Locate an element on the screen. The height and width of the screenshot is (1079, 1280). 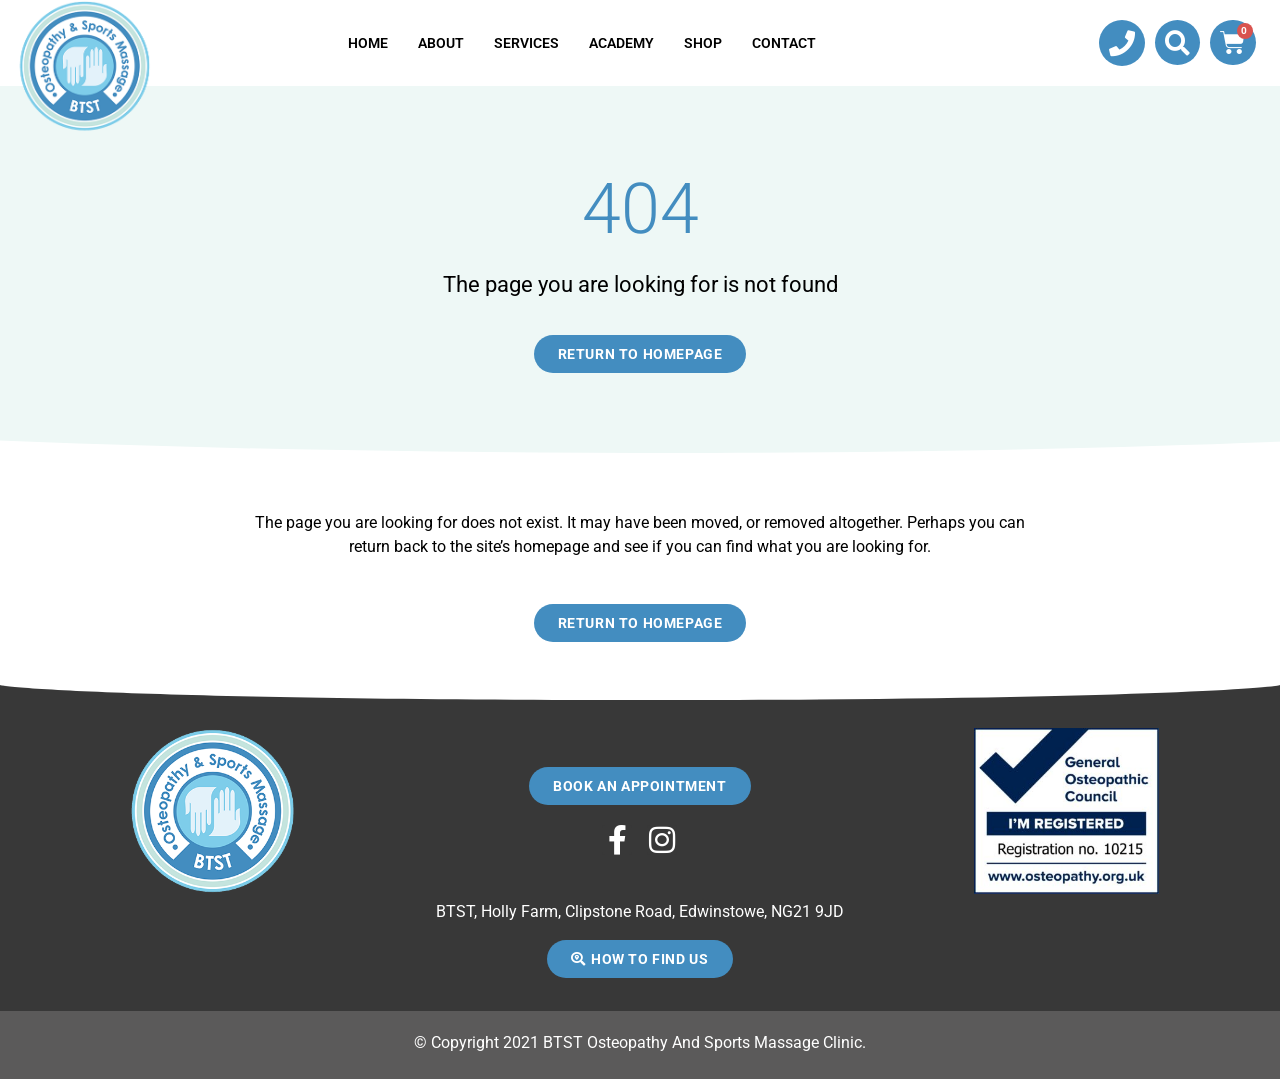
Home is located at coordinates (368, 43).